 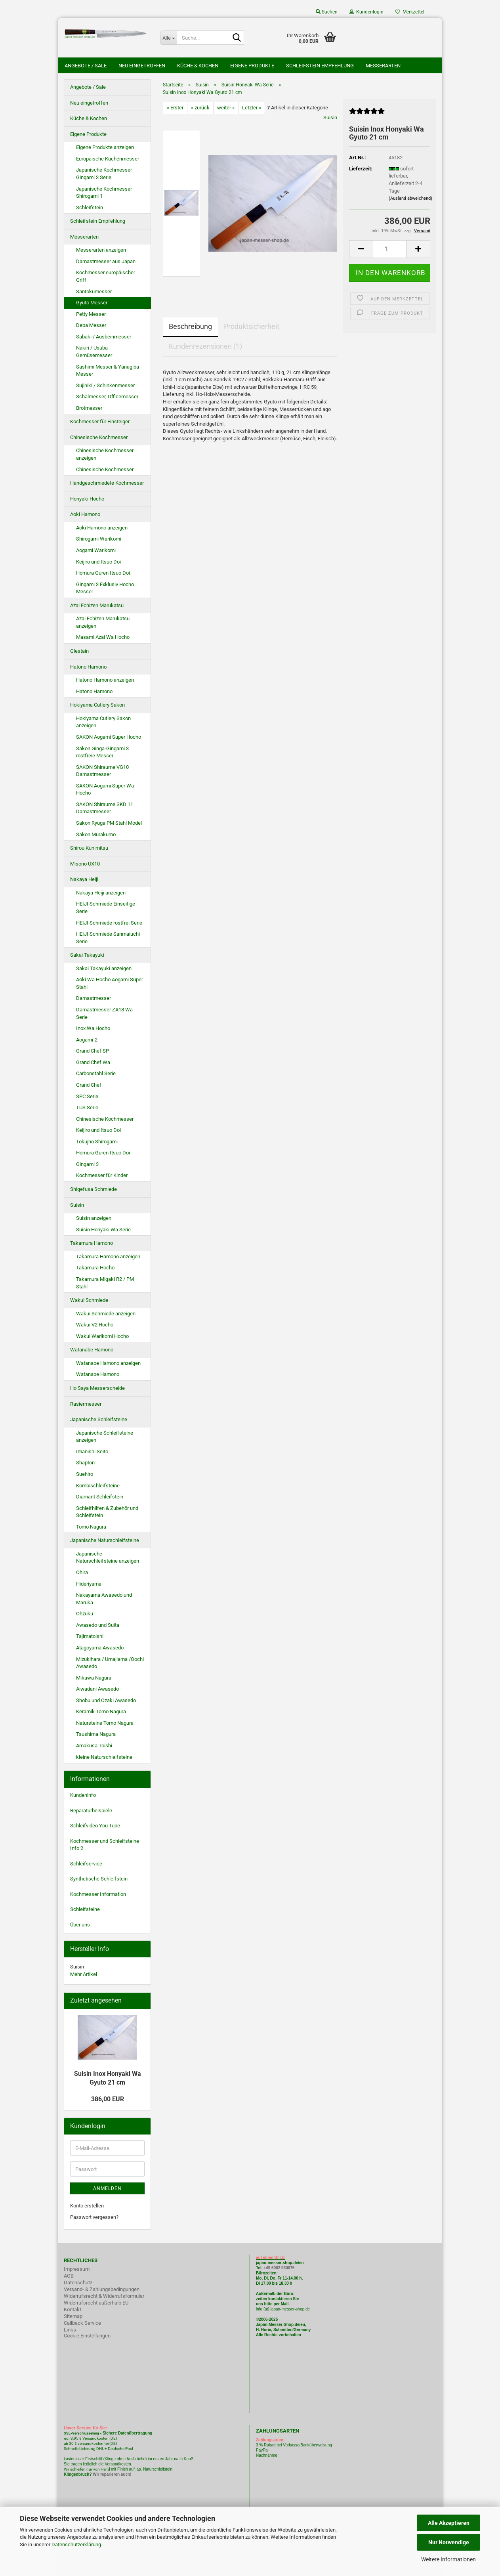 What do you see at coordinates (85, 1404) in the screenshot?
I see `Rasiermesser` at bounding box center [85, 1404].